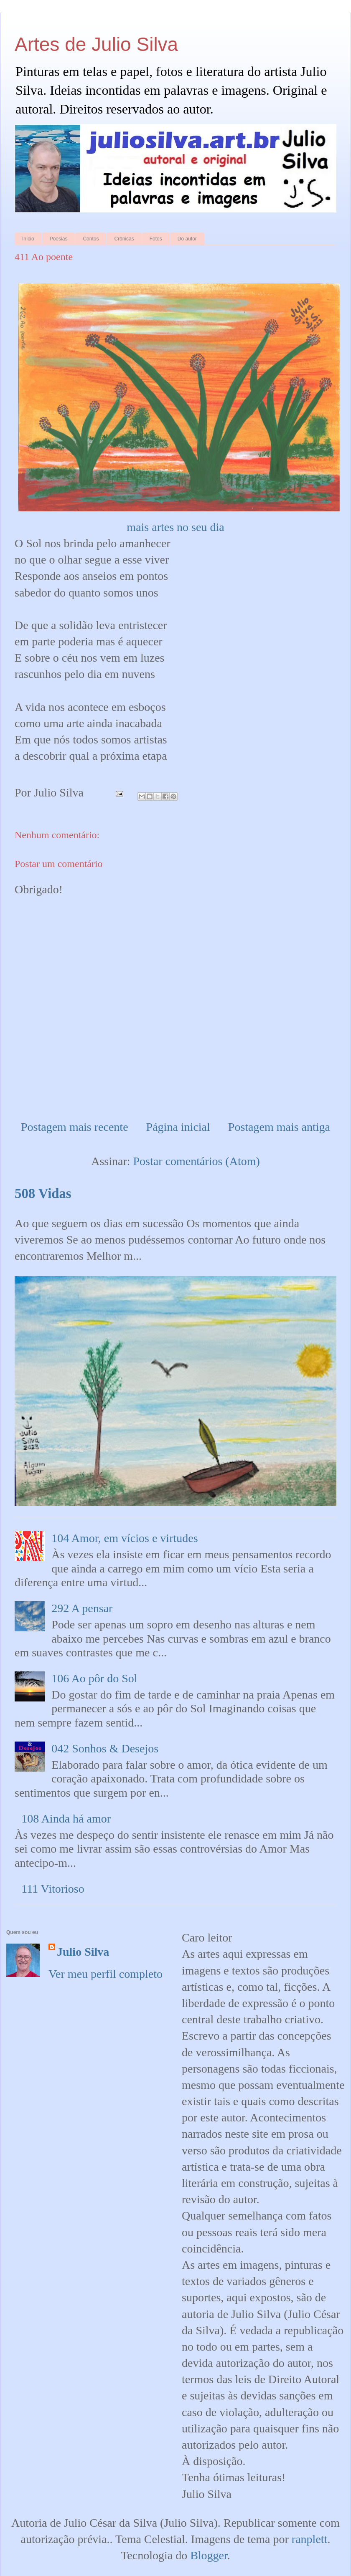 The height and width of the screenshot is (2576, 351). What do you see at coordinates (178, 1126) in the screenshot?
I see `Página inicial` at bounding box center [178, 1126].